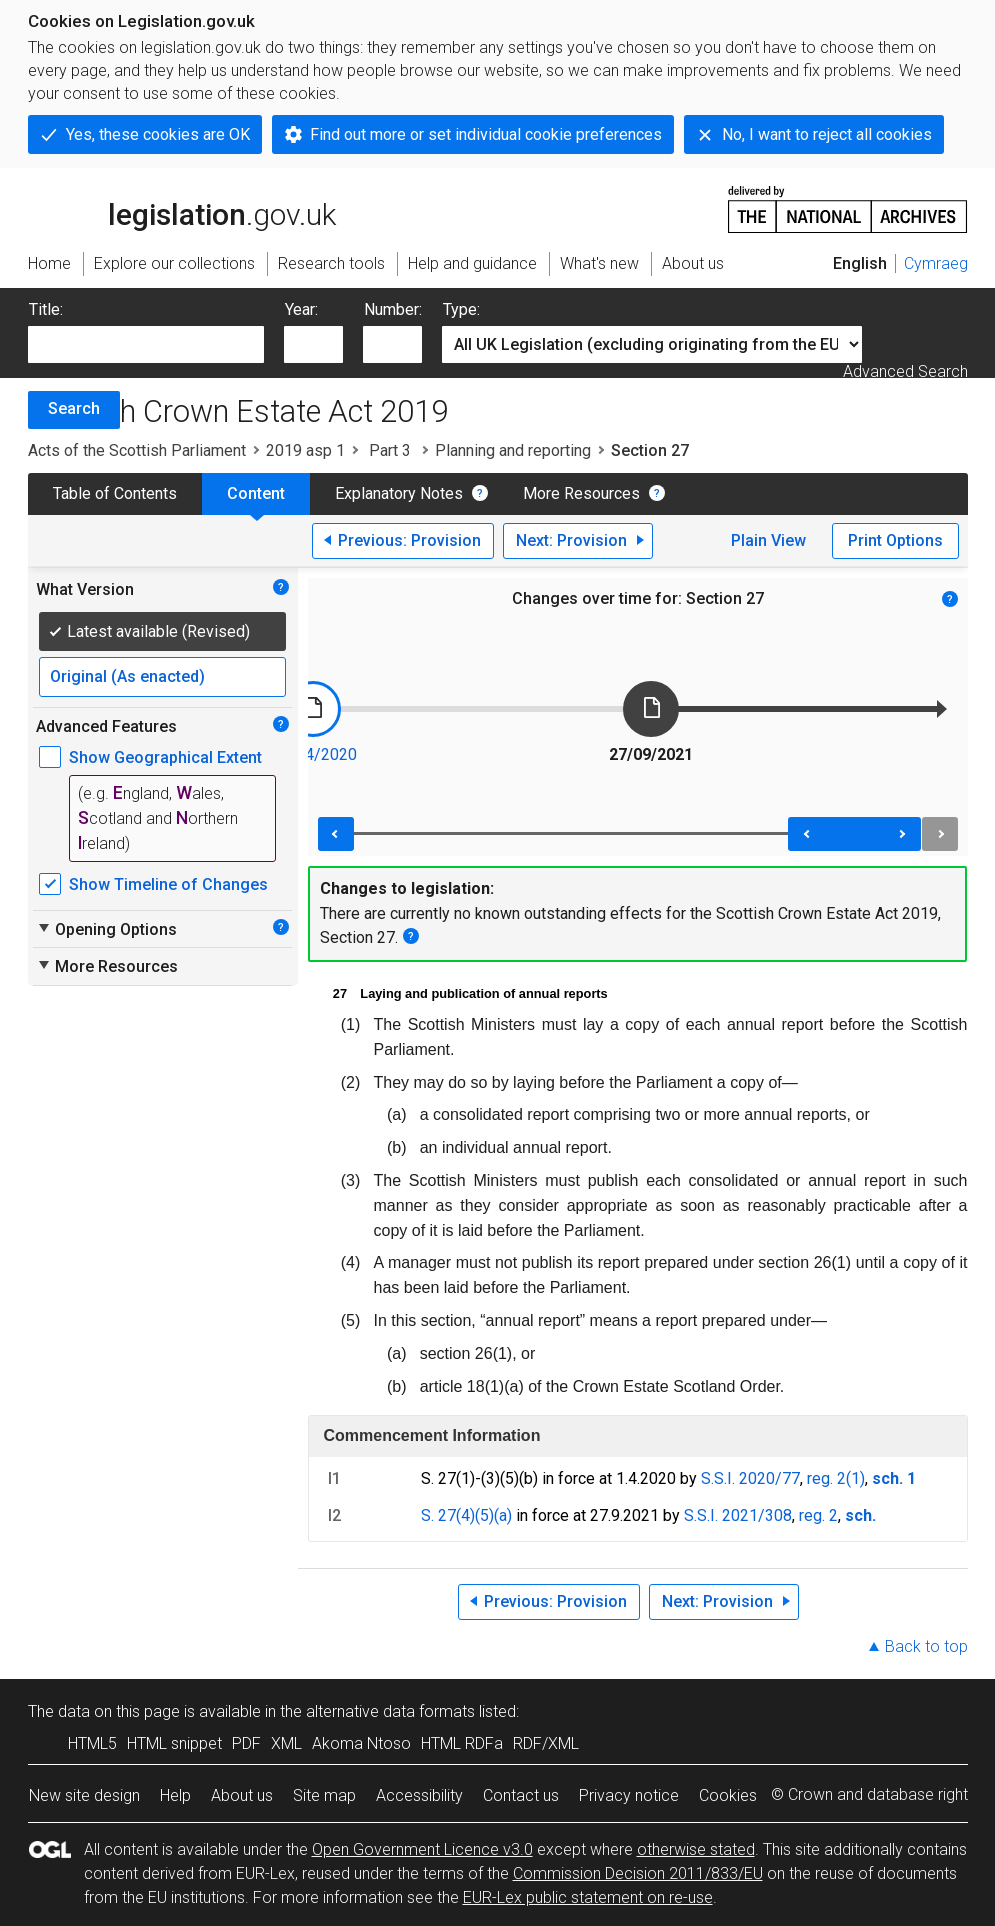 This screenshot has width=995, height=1926. I want to click on Site map, so click(324, 1795).